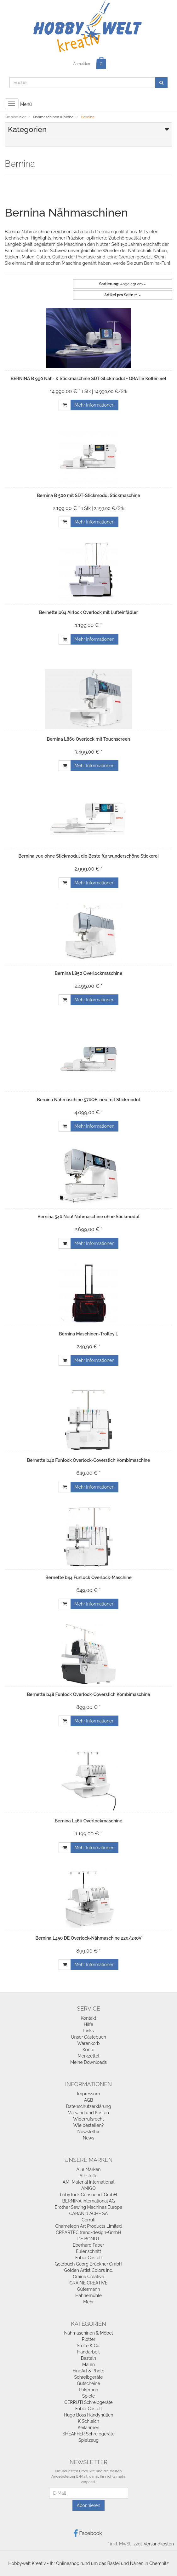 This screenshot has height=2576, width=177. Describe the element at coordinates (95, 405) in the screenshot. I see `Mehr Informationen` at that location.